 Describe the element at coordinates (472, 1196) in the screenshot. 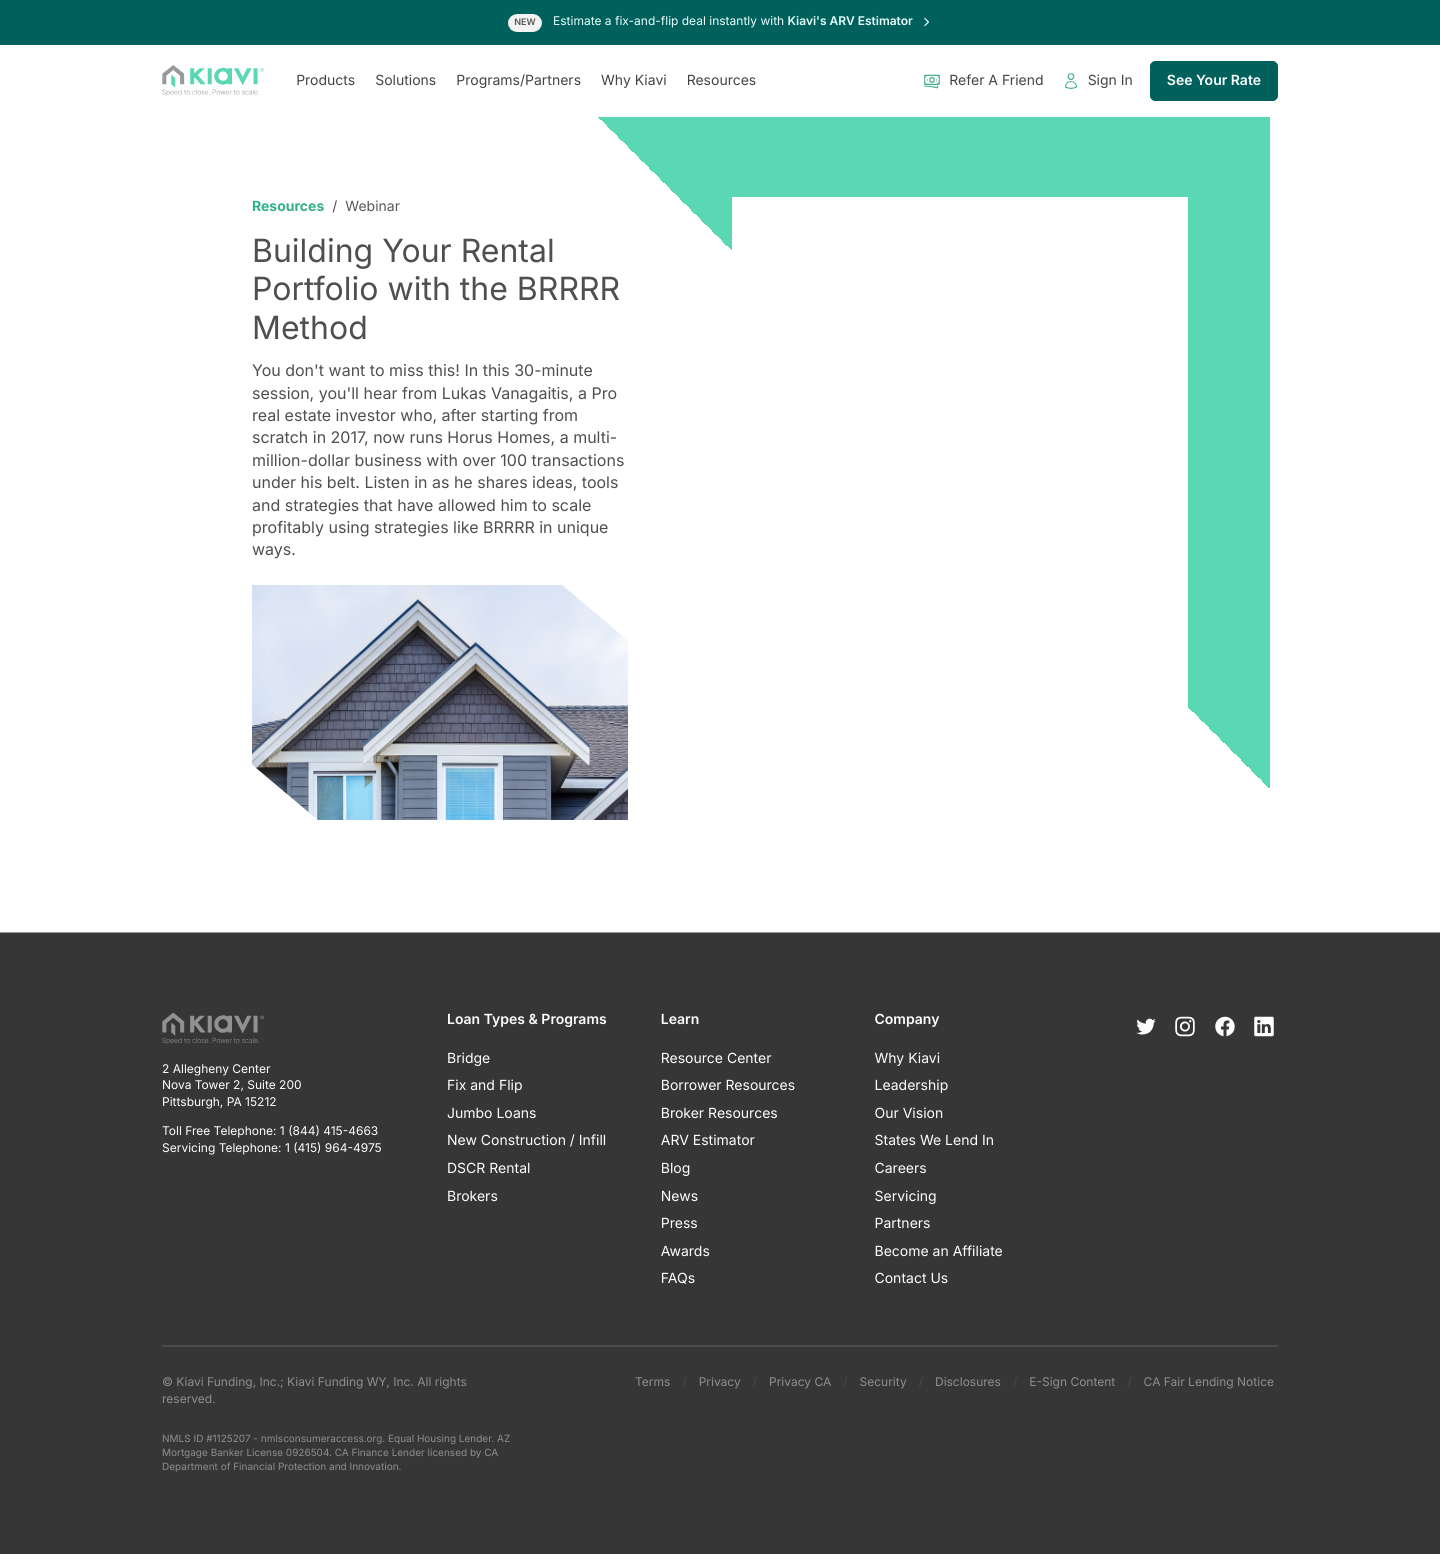

I see `Brokers` at that location.